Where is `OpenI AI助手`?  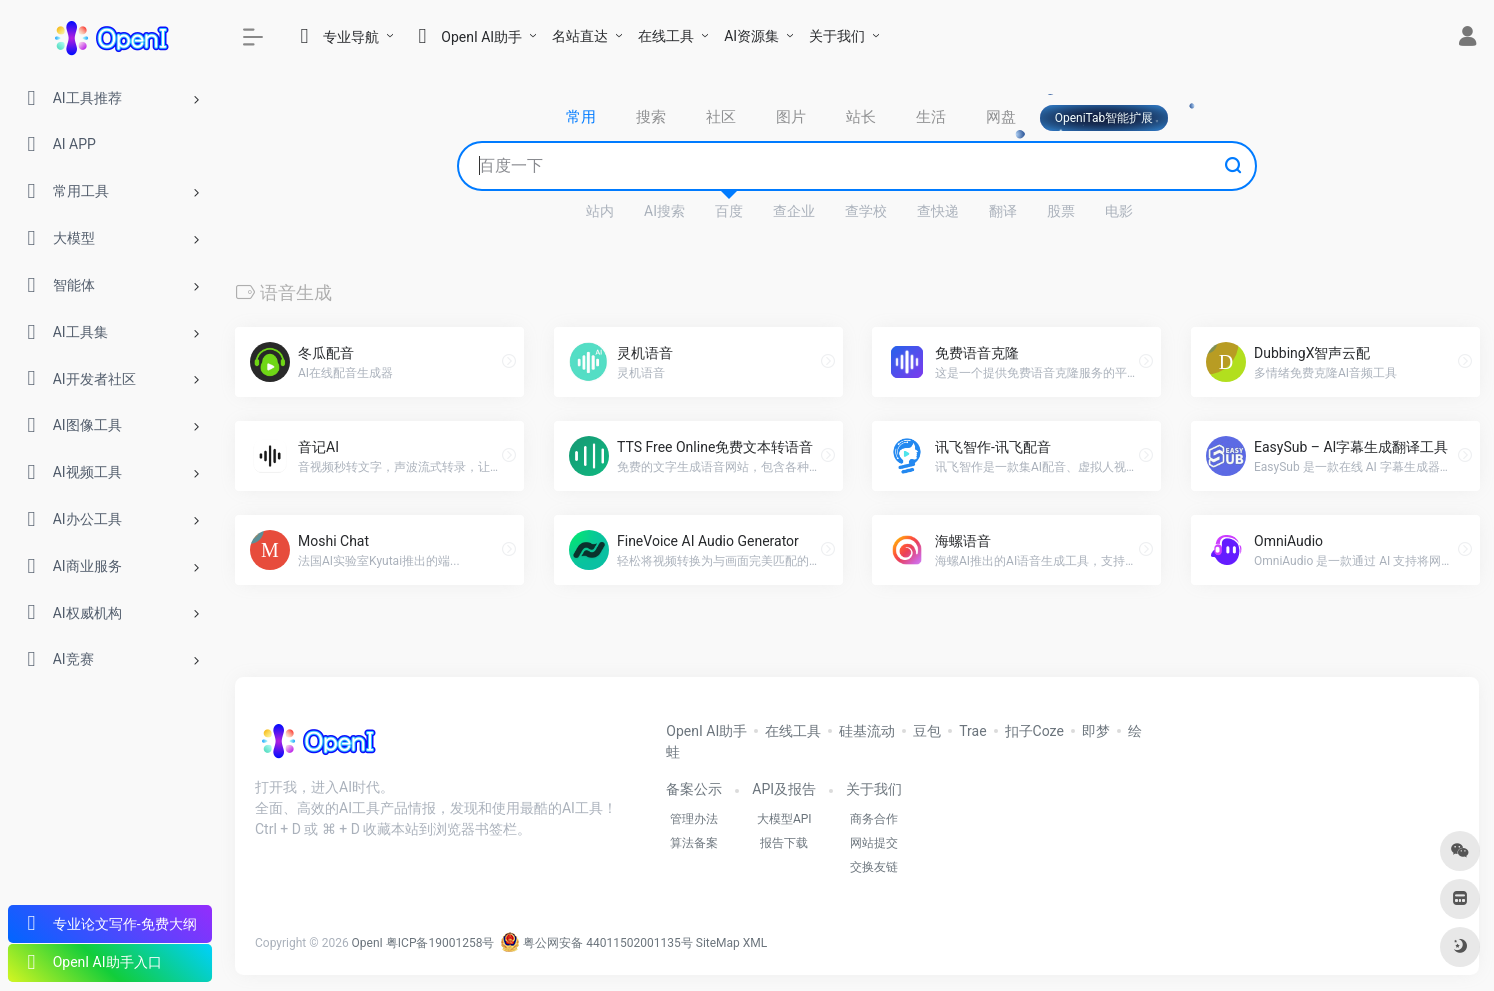
OpenI AI助手 is located at coordinates (706, 731).